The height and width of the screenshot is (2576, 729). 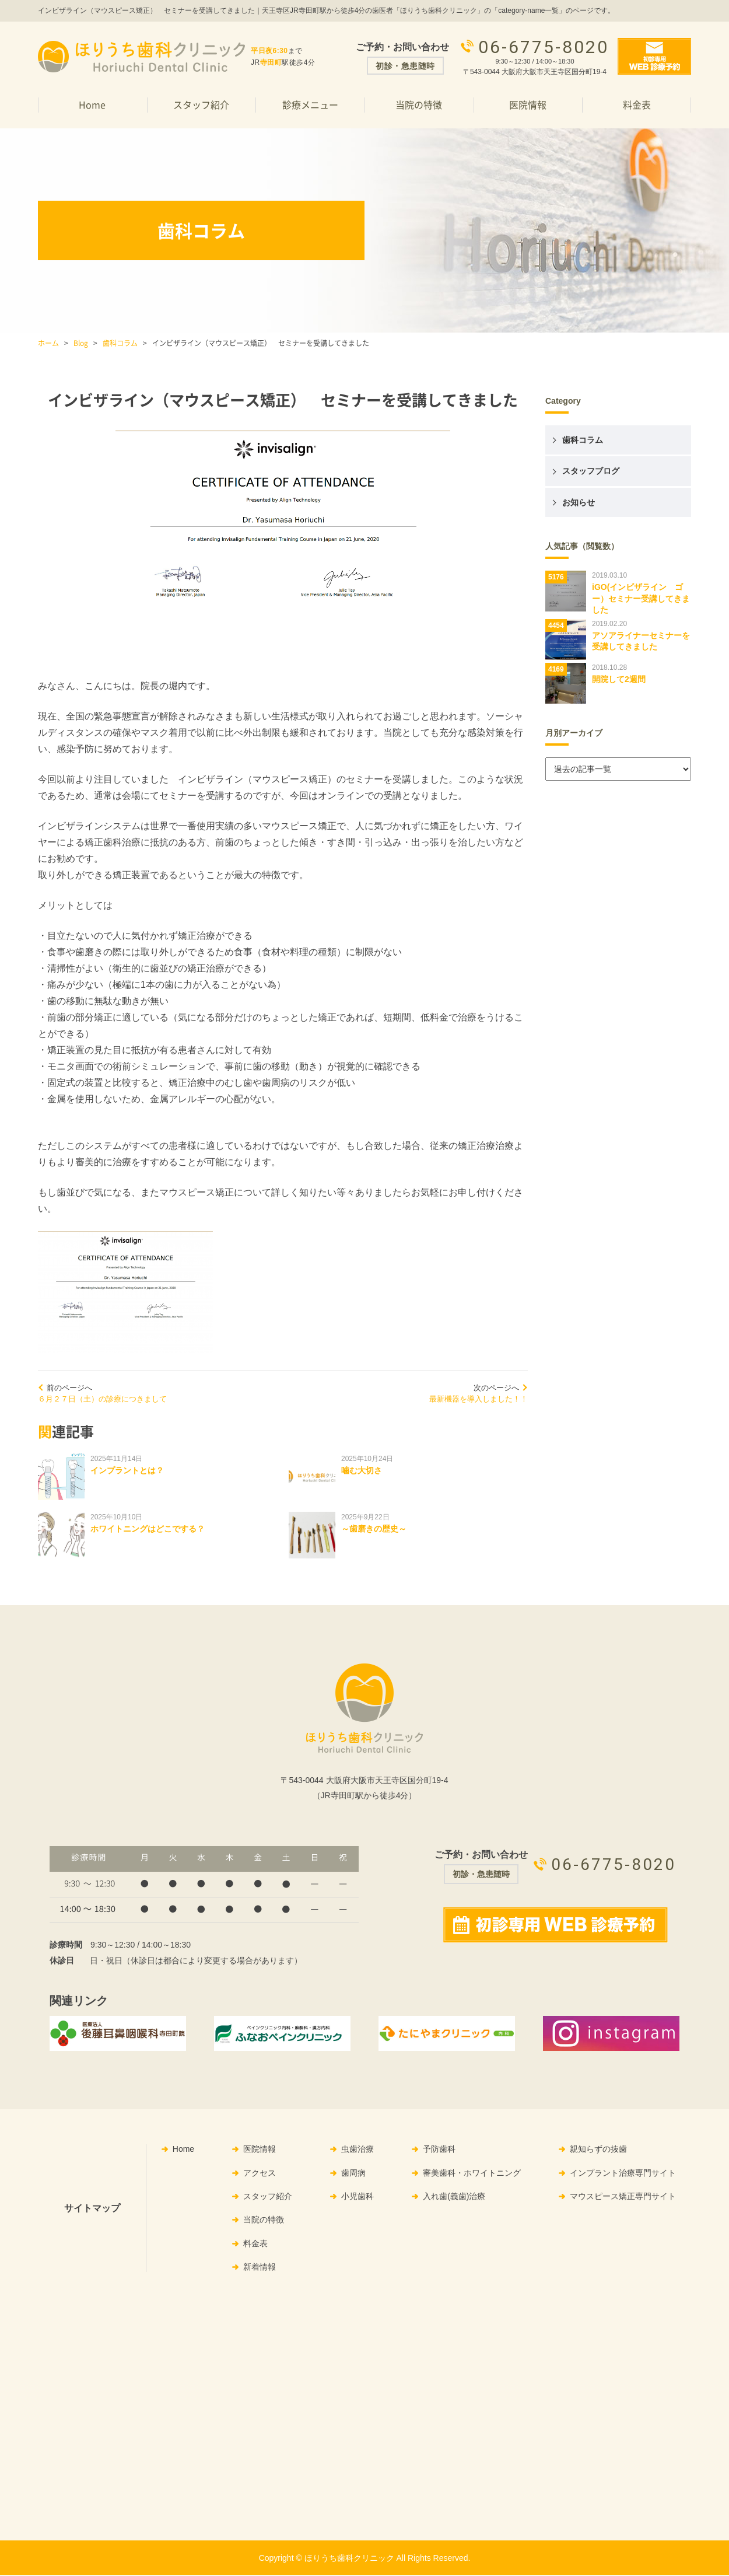 I want to click on 入れ歯(義歯)治療, so click(x=454, y=2197).